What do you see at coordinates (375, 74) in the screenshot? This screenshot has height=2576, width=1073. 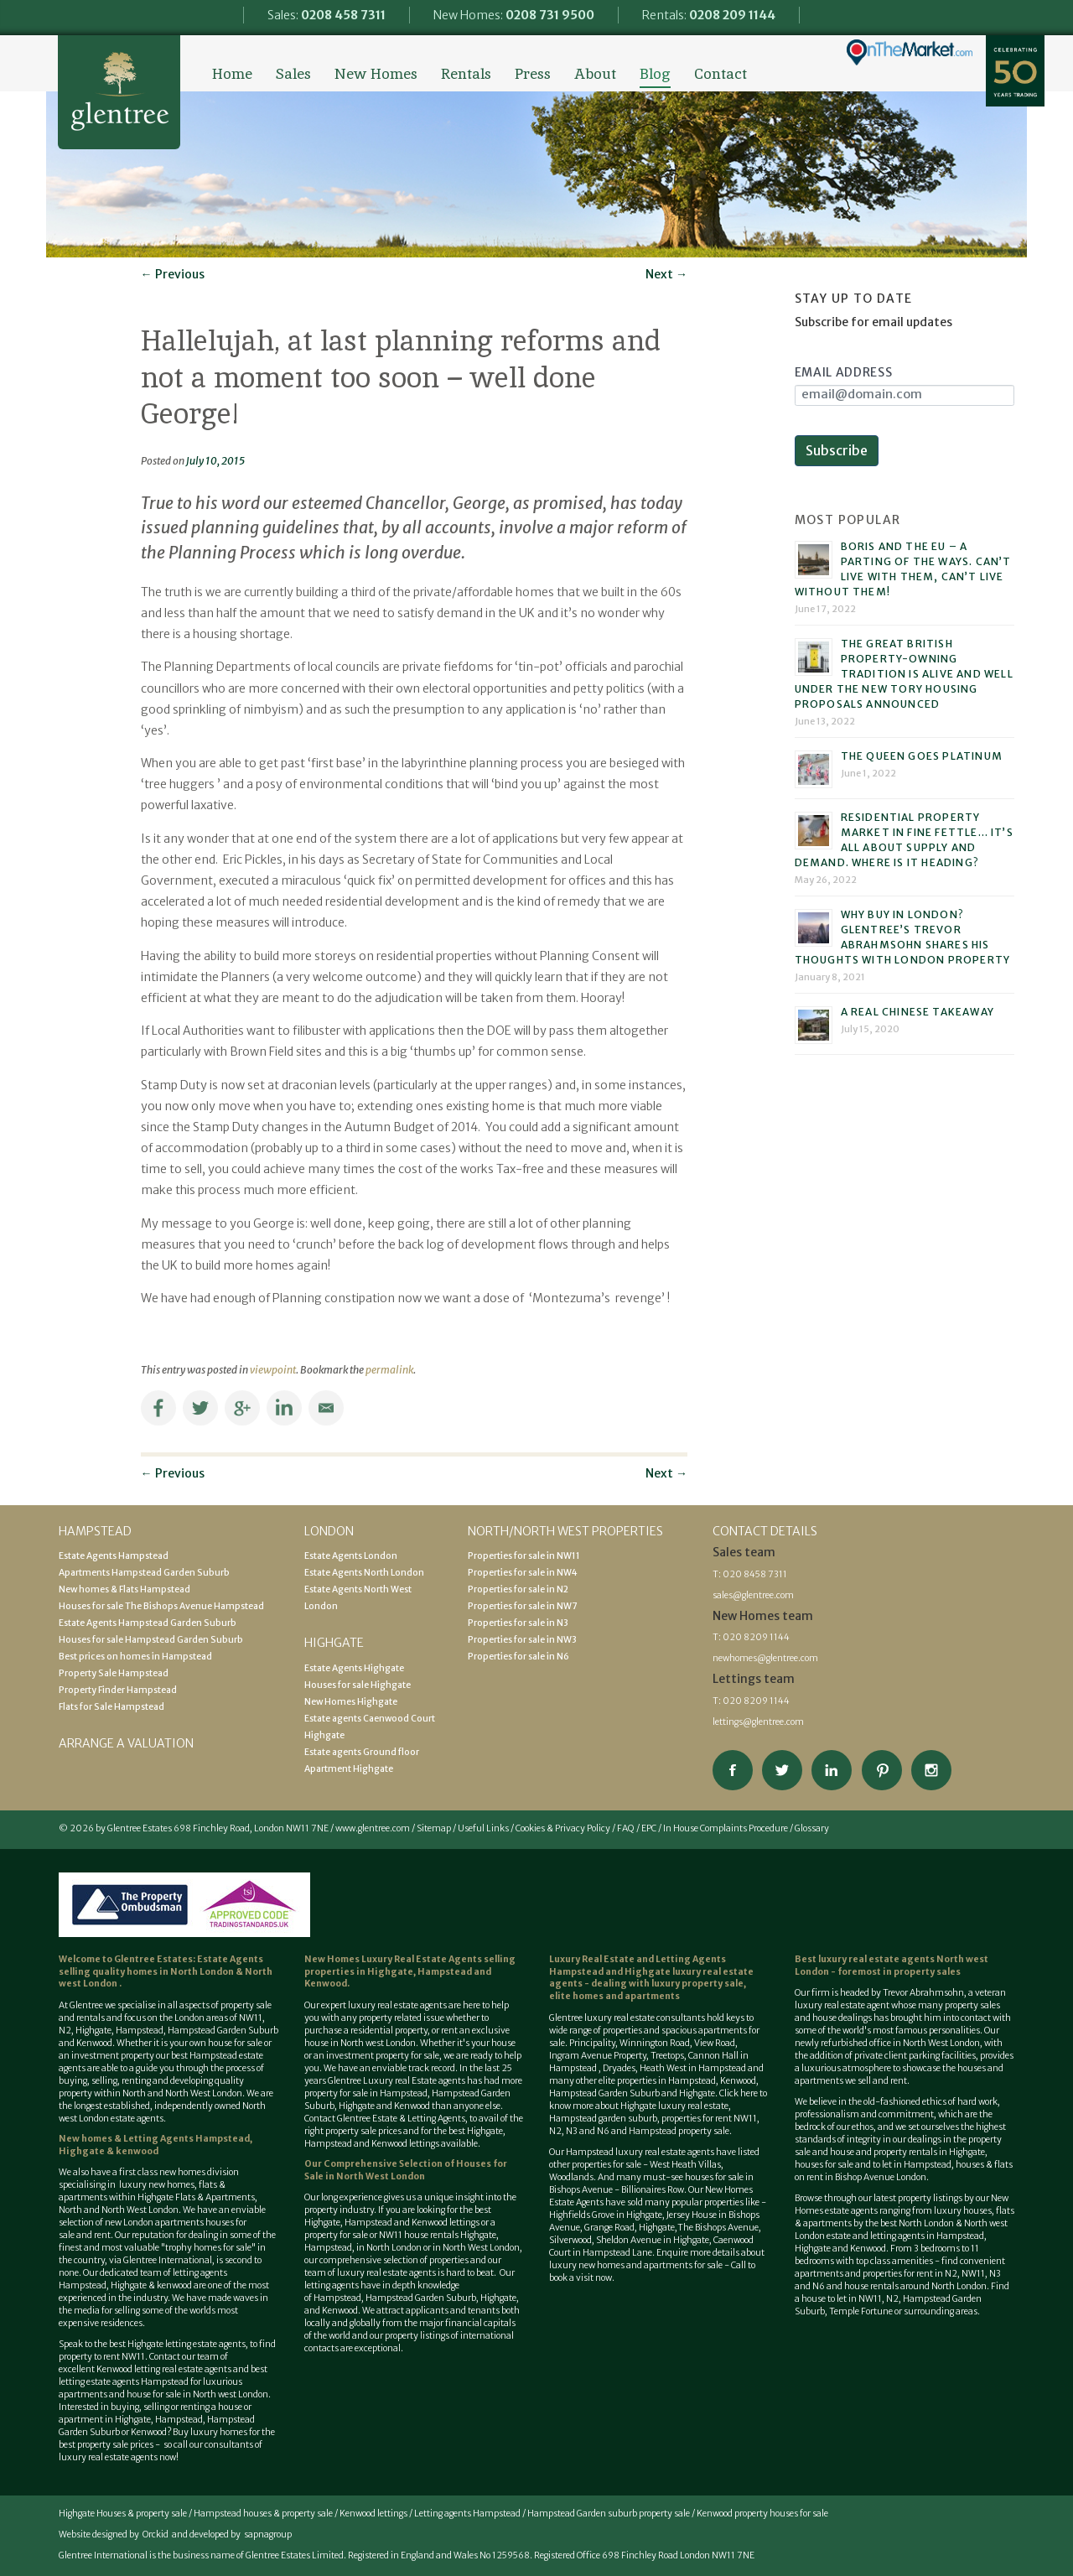 I see `New Homes` at bounding box center [375, 74].